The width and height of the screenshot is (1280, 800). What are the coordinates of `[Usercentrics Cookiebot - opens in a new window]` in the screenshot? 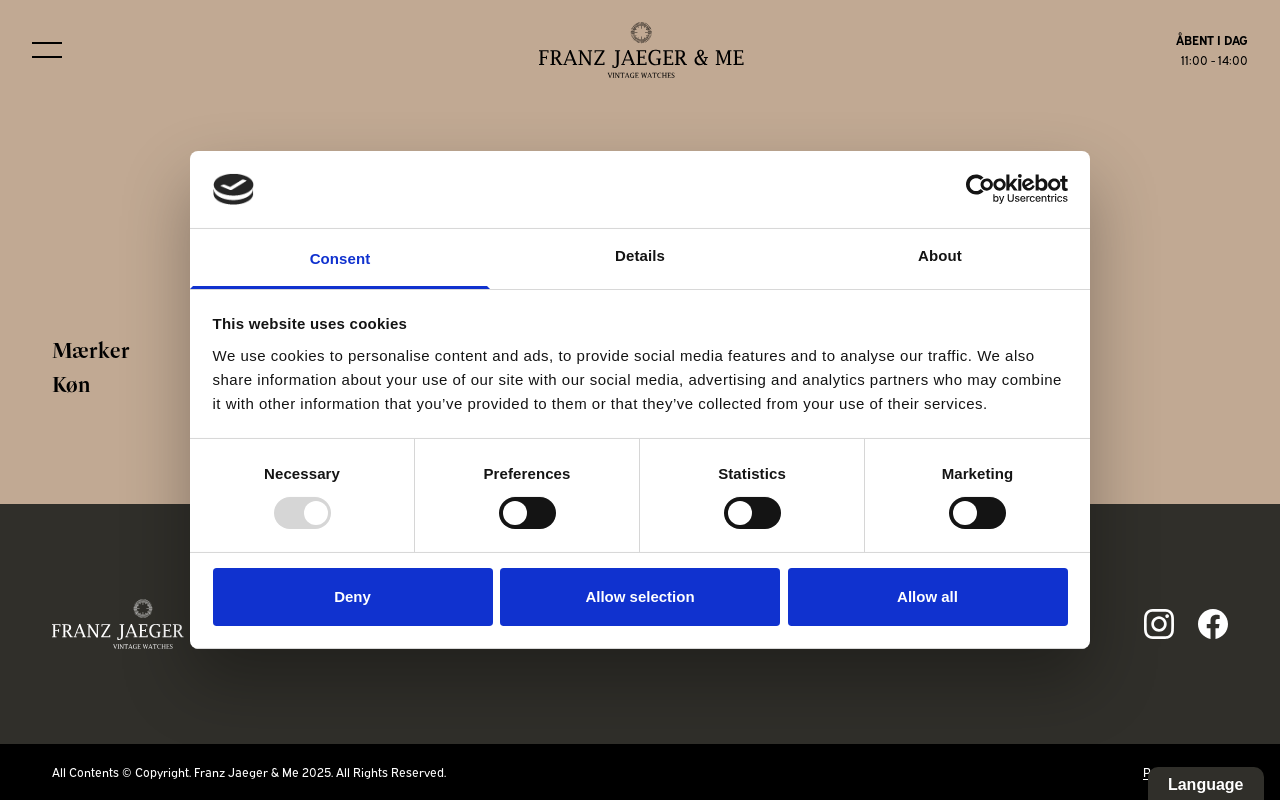 It's located at (980, 189).